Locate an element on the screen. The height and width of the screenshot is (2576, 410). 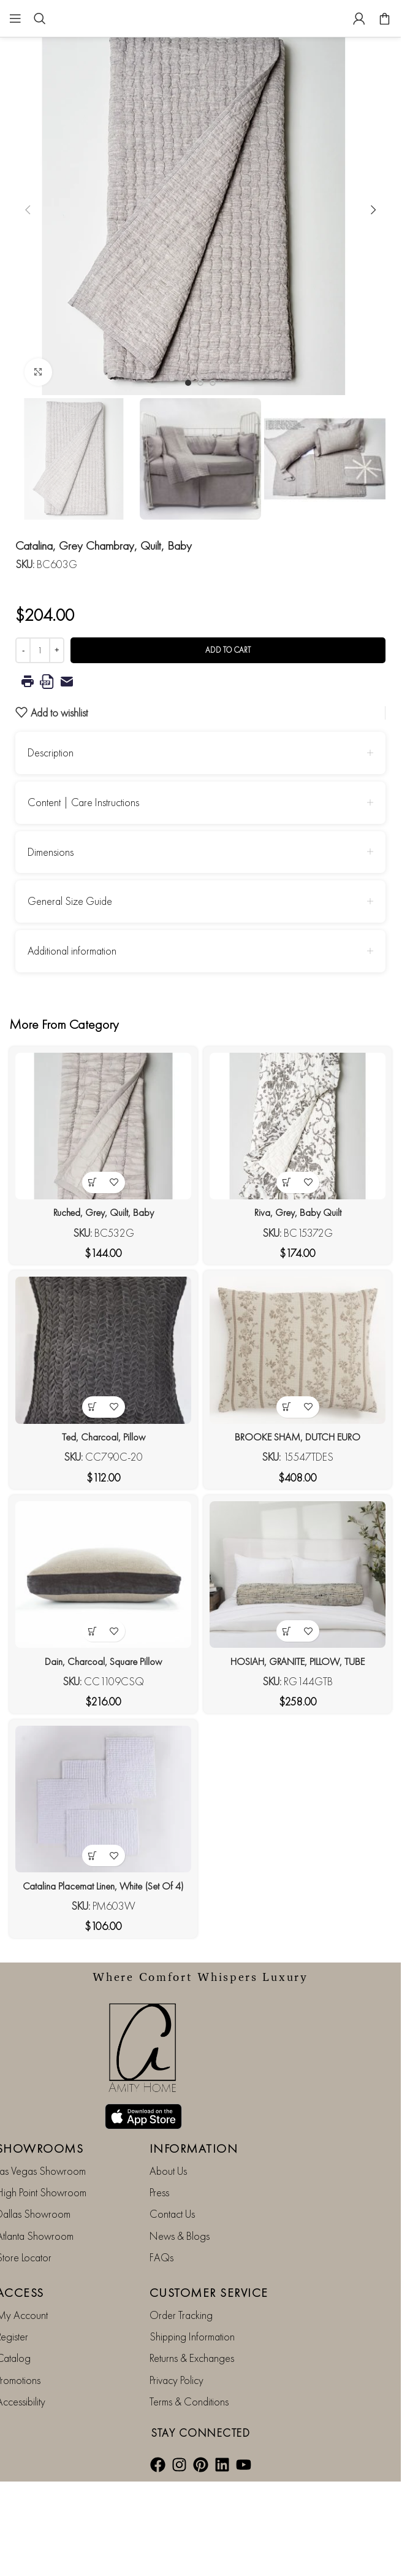
[Increase quantity] is located at coordinates (56, 650).